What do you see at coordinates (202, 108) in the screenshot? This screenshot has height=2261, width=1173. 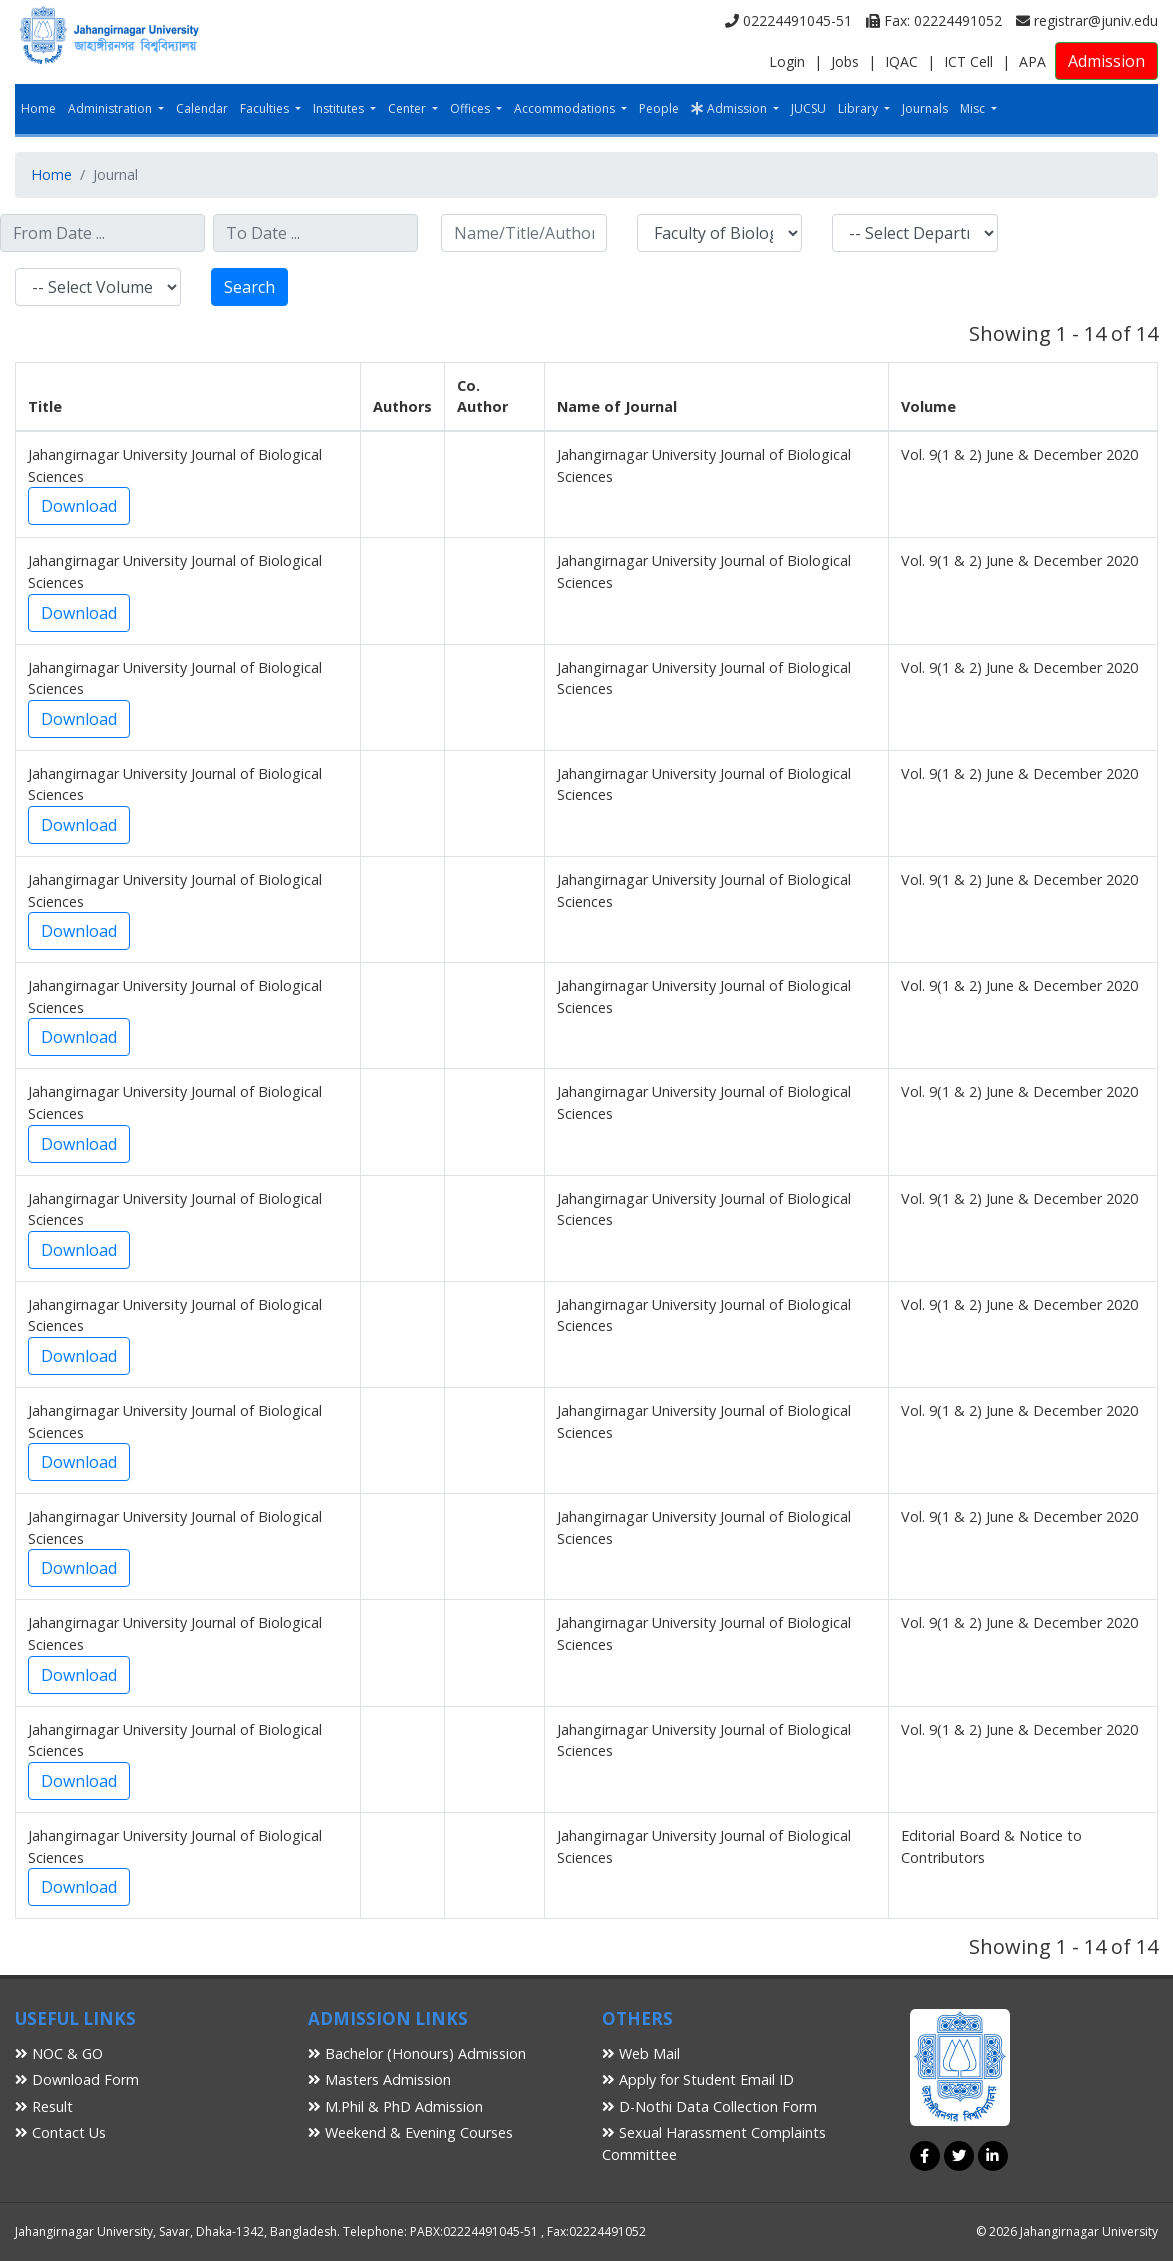 I see `Calendar` at bounding box center [202, 108].